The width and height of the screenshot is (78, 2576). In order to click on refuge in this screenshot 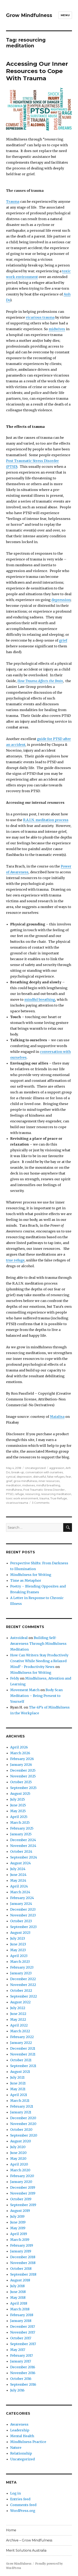, I will do `click(19, 1494)`.